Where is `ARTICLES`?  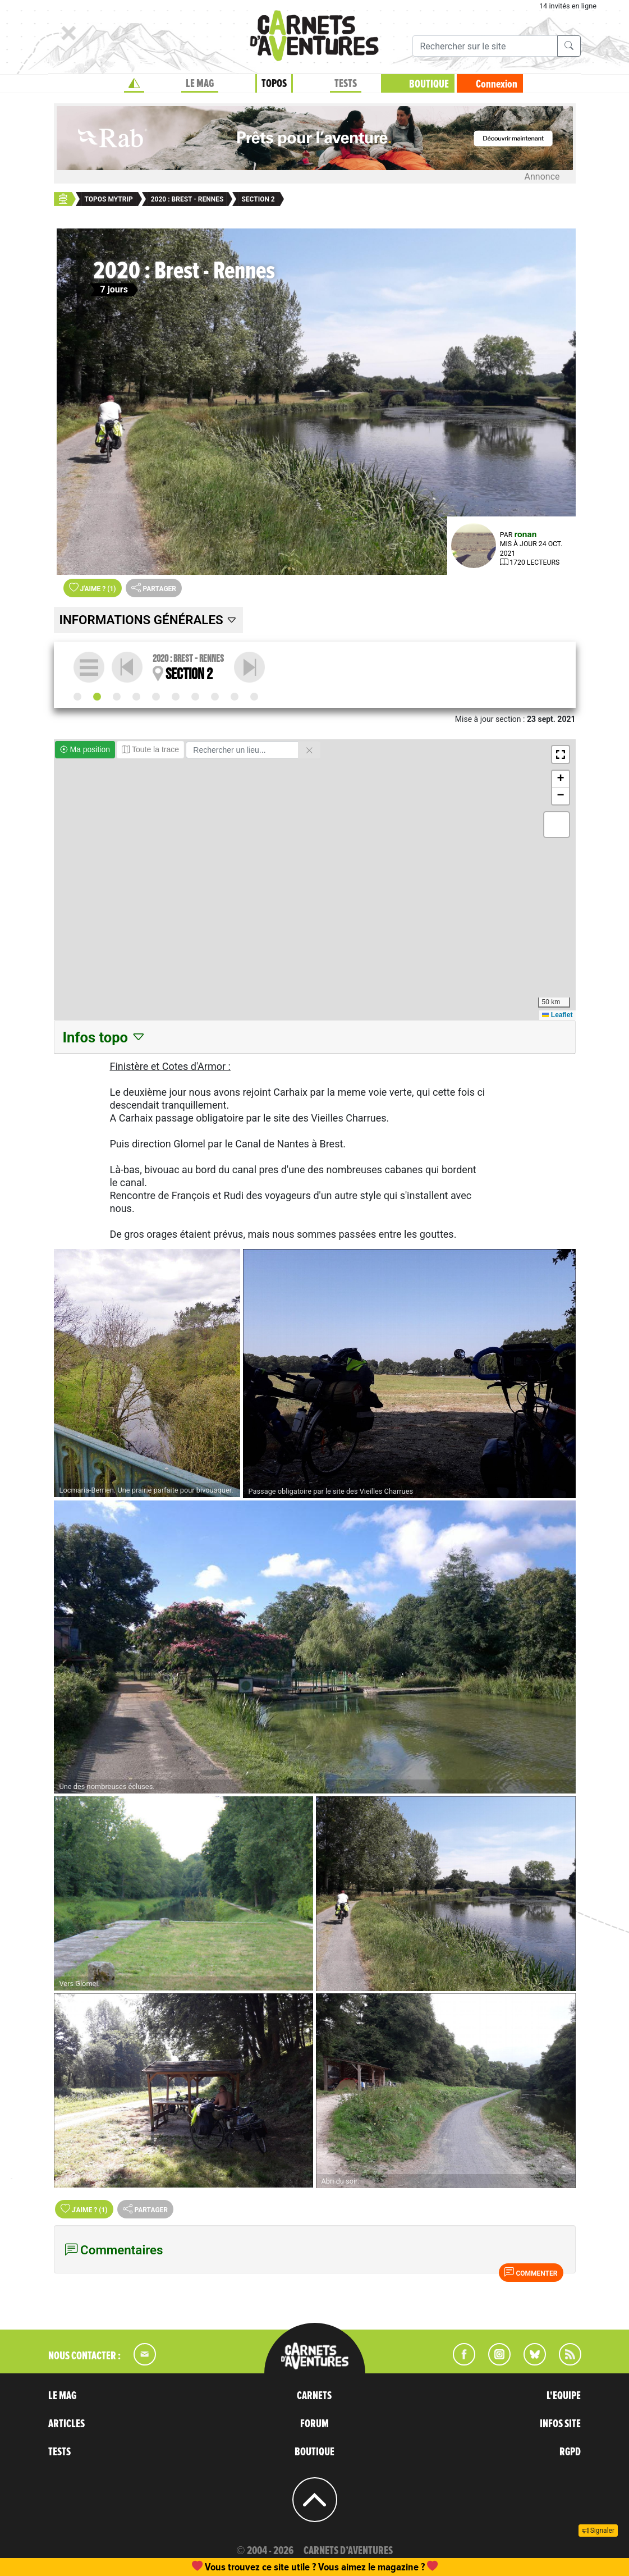 ARTICLES is located at coordinates (66, 2423).